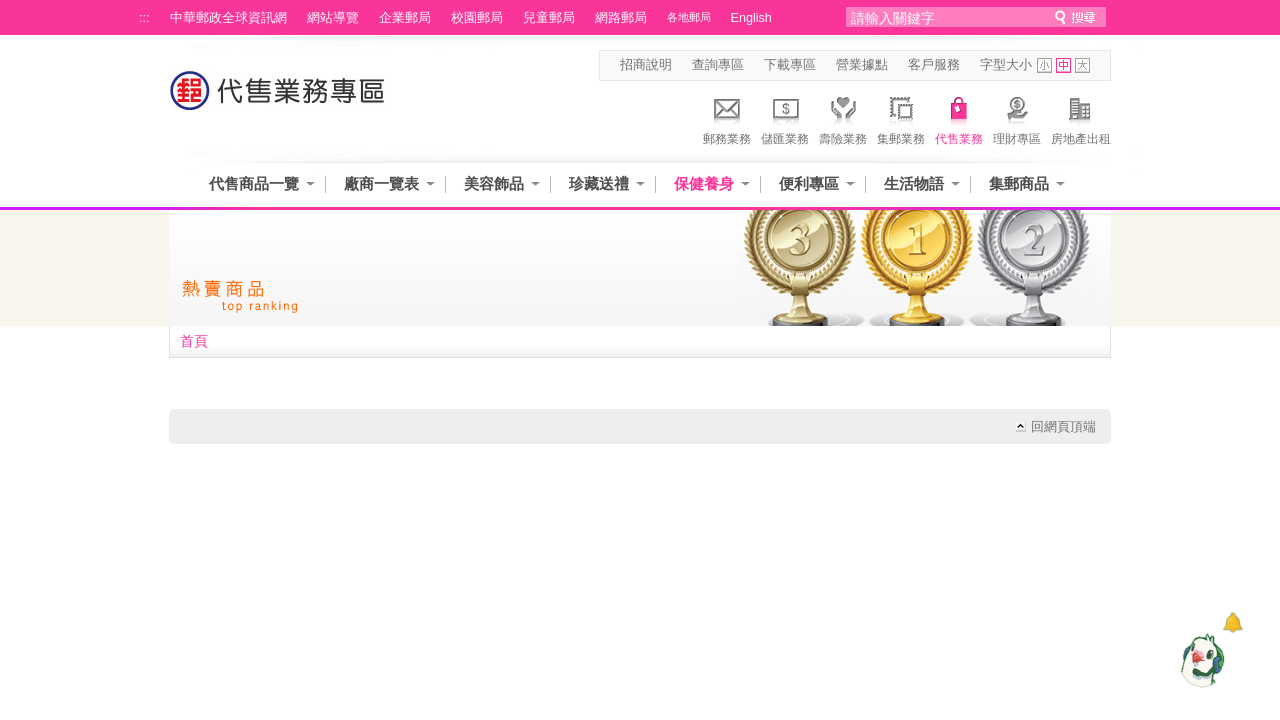  What do you see at coordinates (144, 18) in the screenshot?
I see `:::` at bounding box center [144, 18].